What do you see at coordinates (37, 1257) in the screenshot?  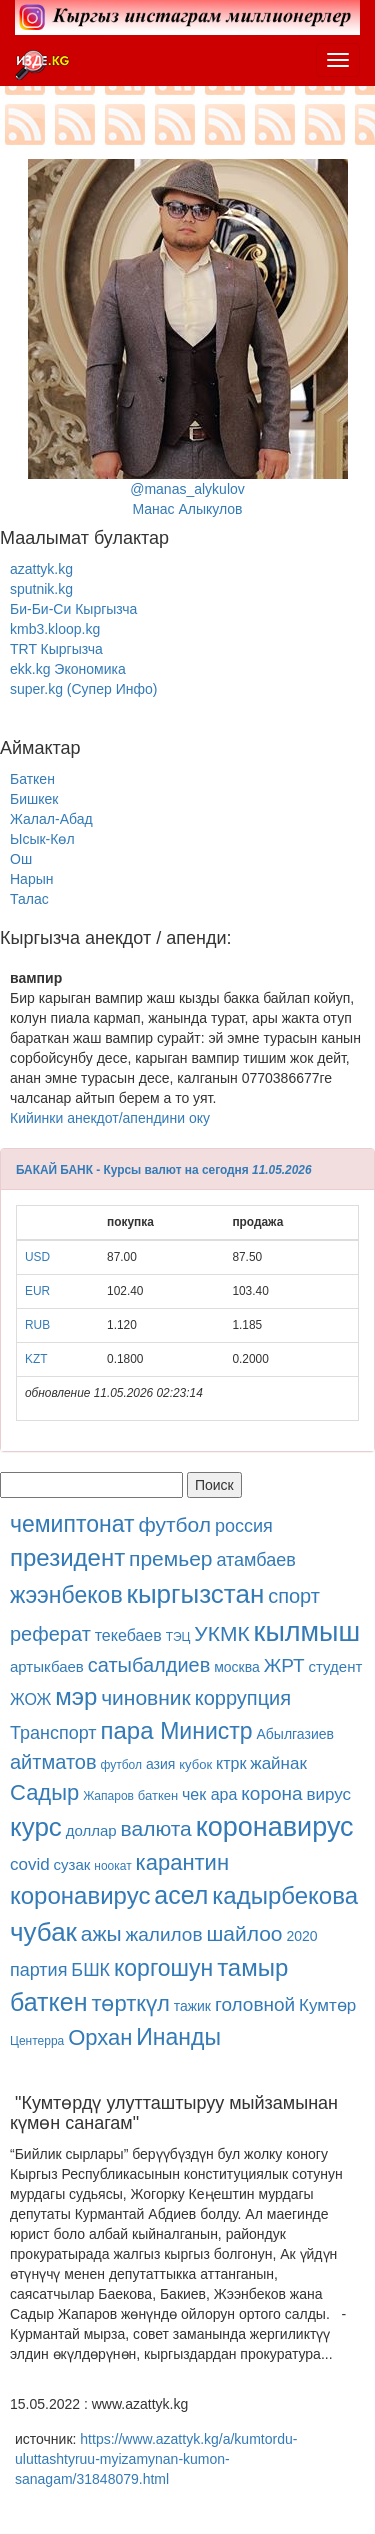 I see `USD` at bounding box center [37, 1257].